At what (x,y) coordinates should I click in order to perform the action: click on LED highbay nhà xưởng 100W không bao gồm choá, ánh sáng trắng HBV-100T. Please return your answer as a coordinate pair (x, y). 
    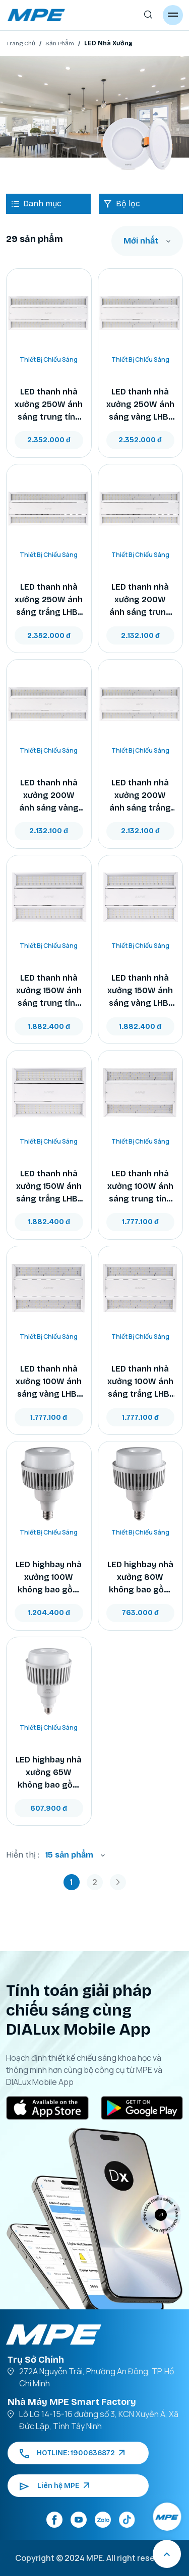
    Looking at the image, I should click on (49, 1578).